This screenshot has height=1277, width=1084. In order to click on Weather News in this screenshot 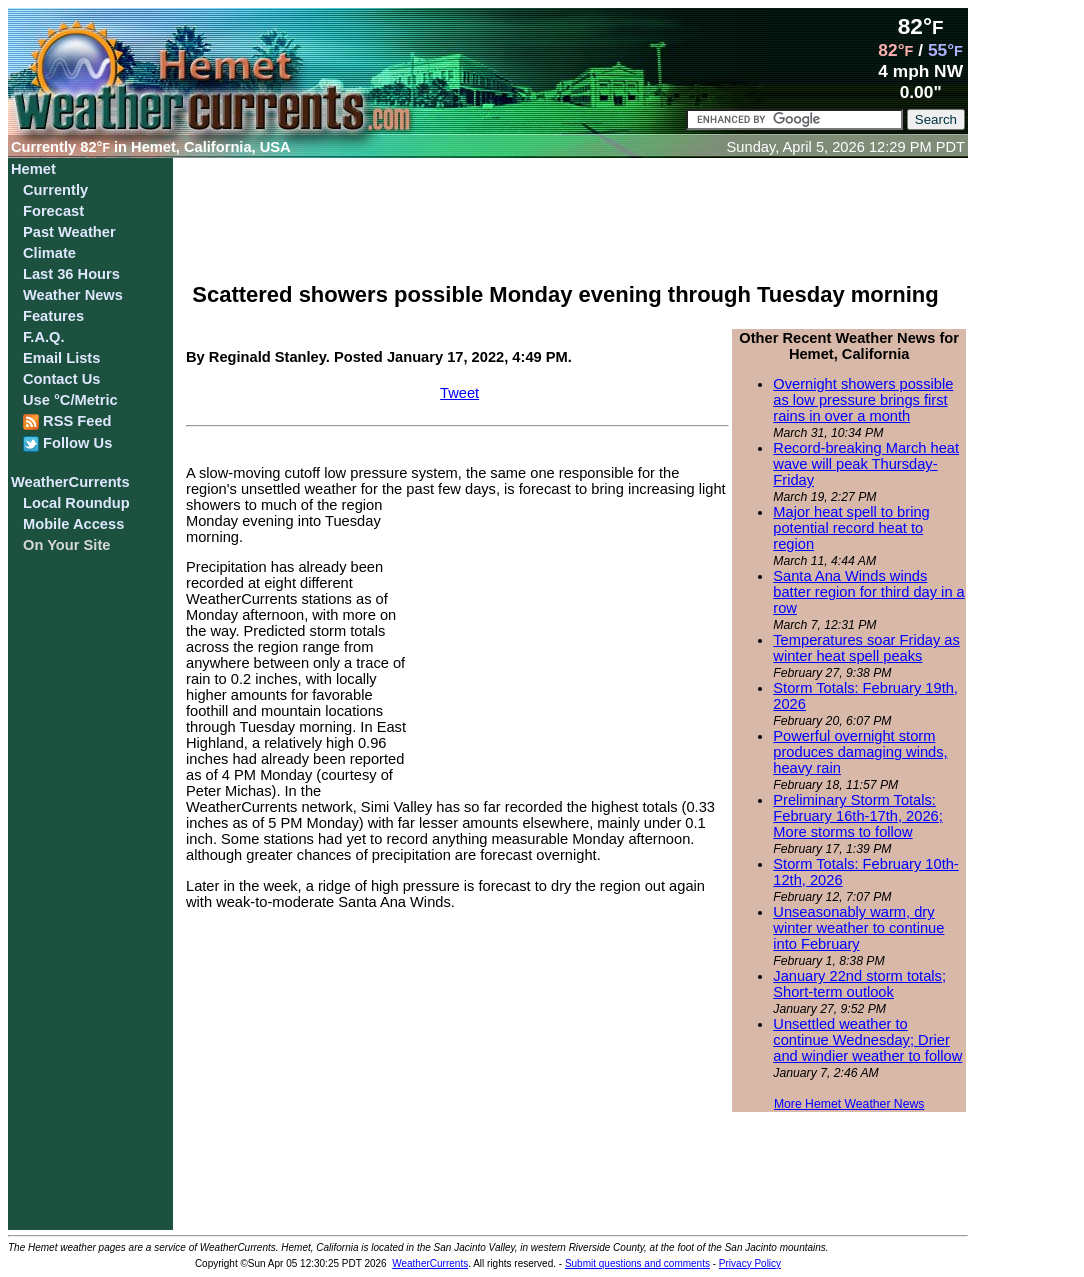, I will do `click(73, 295)`.